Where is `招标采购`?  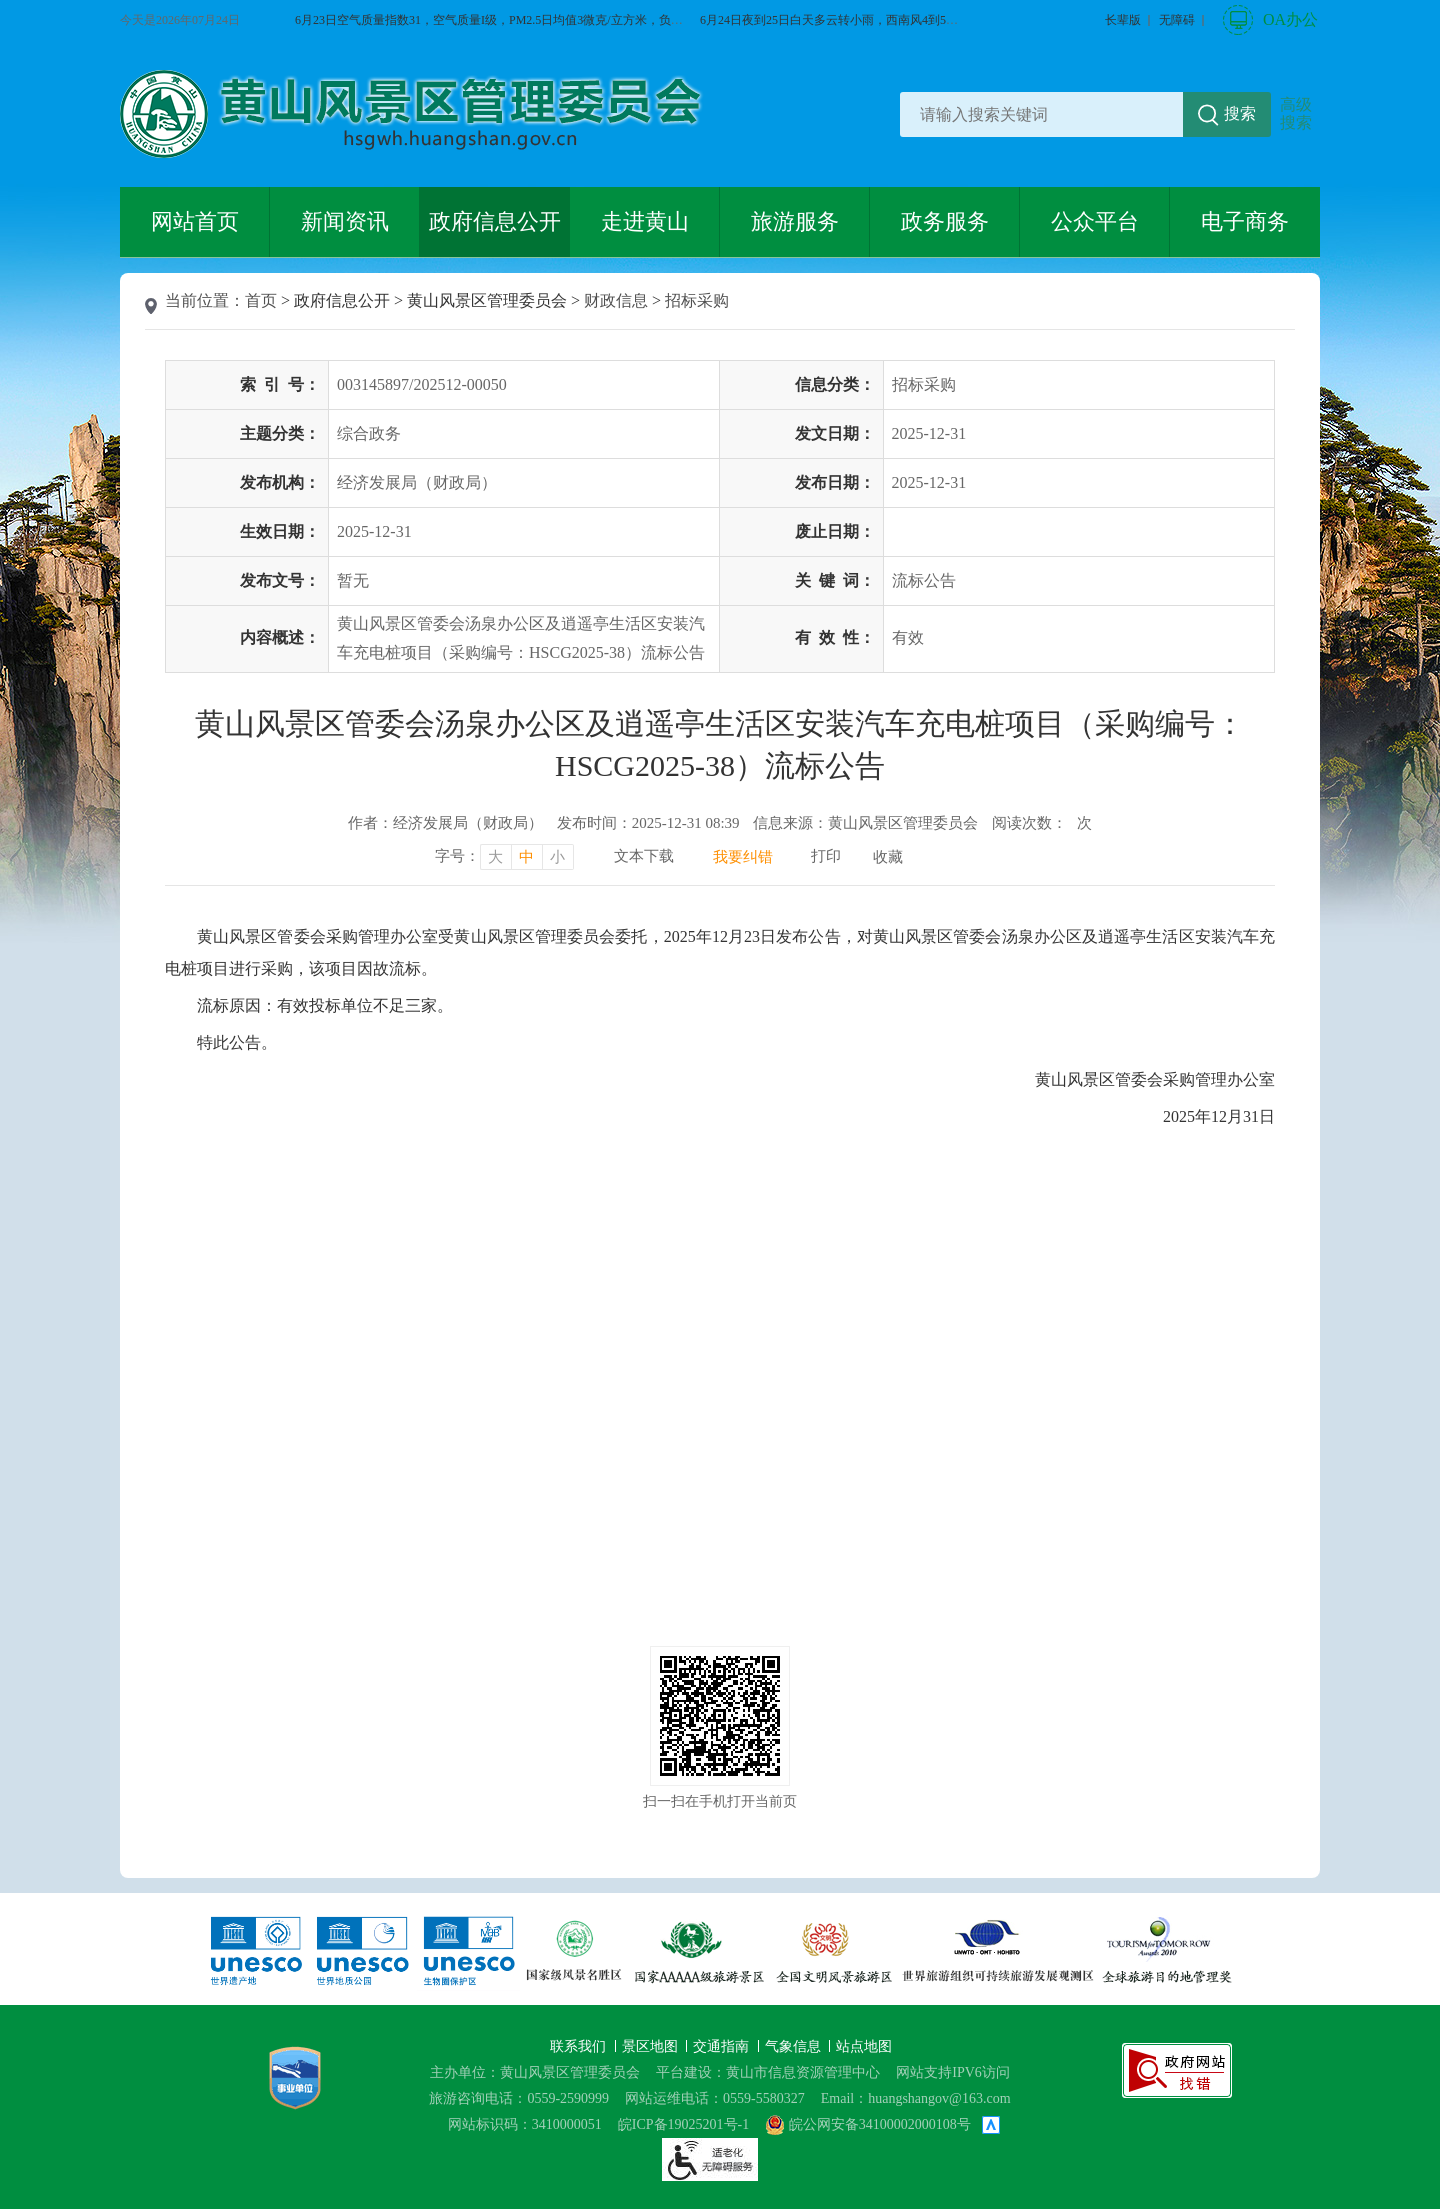 招标采购 is located at coordinates (697, 300).